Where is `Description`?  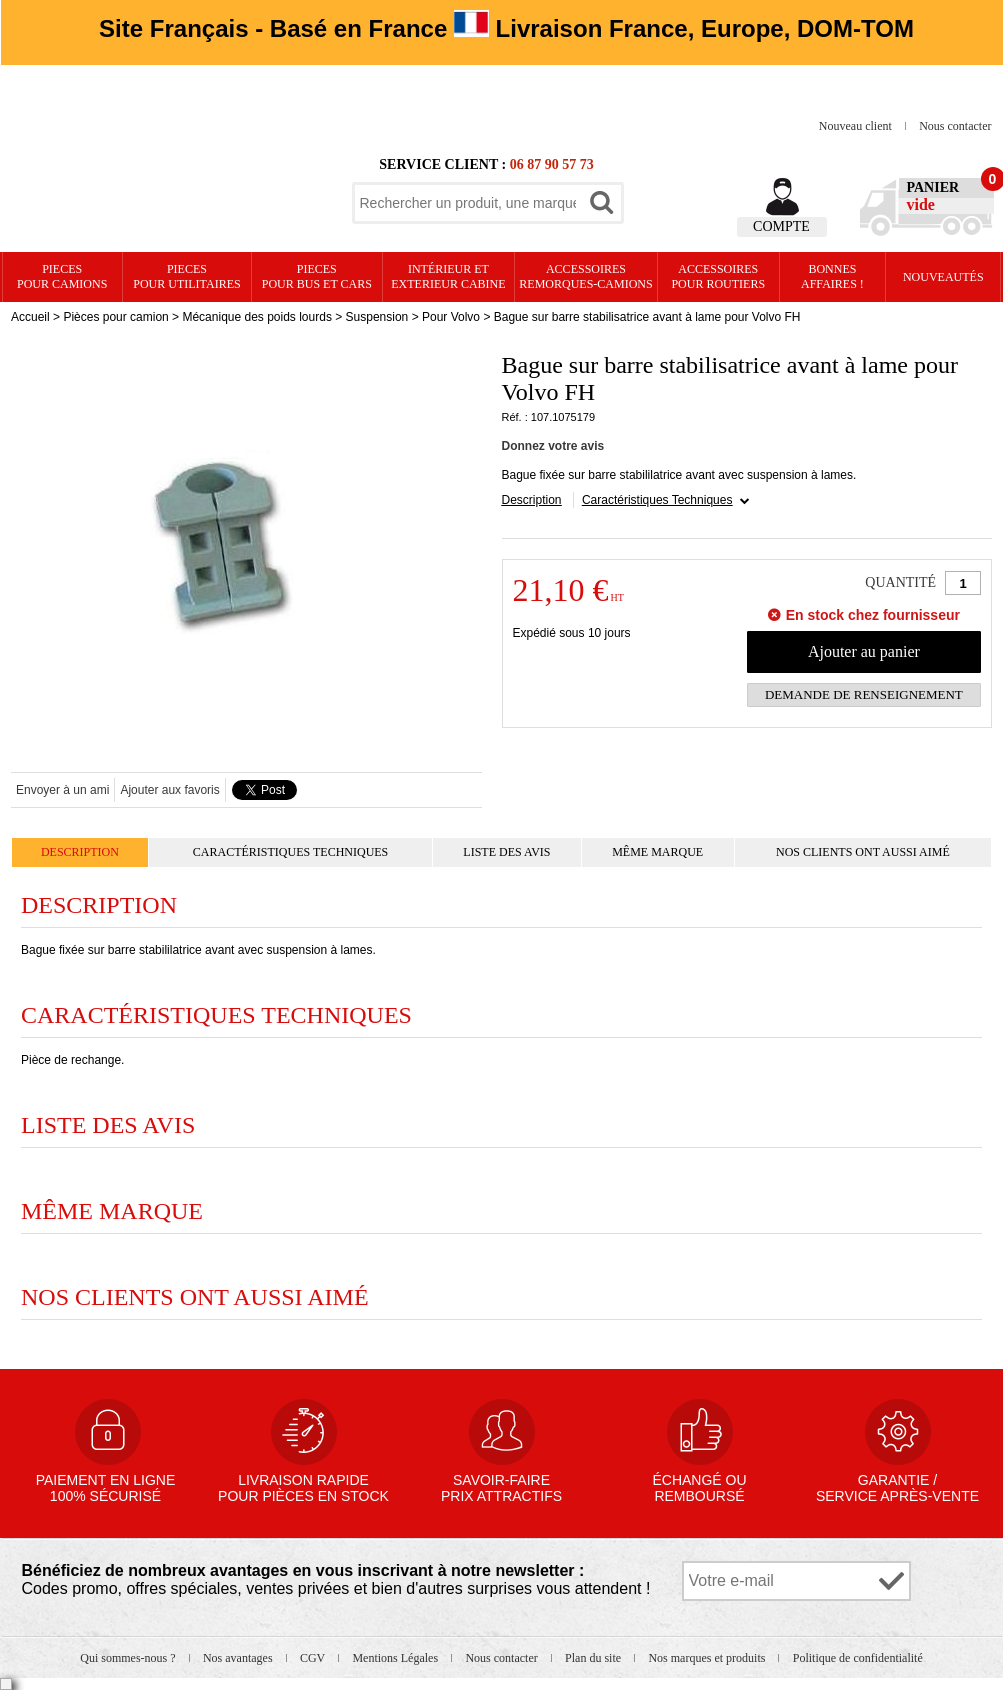
Description is located at coordinates (532, 500).